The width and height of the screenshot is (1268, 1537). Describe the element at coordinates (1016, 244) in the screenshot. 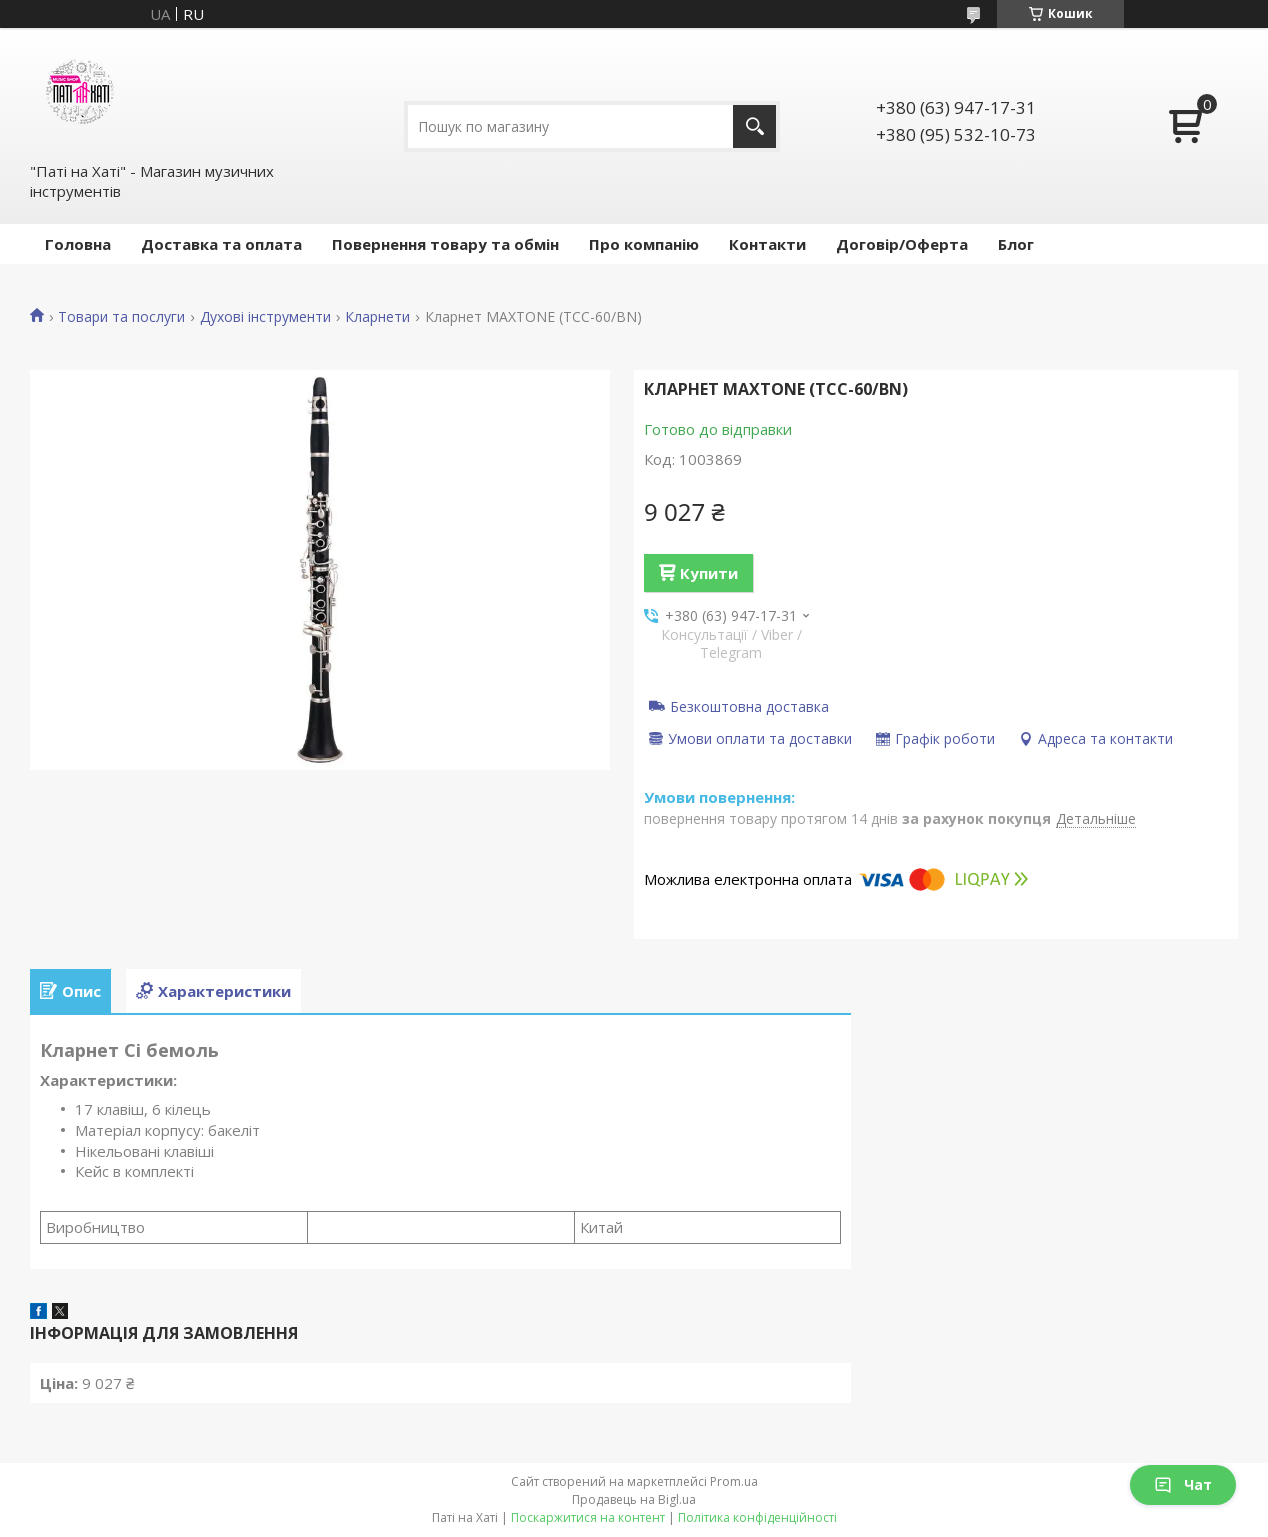

I see `Блог` at that location.